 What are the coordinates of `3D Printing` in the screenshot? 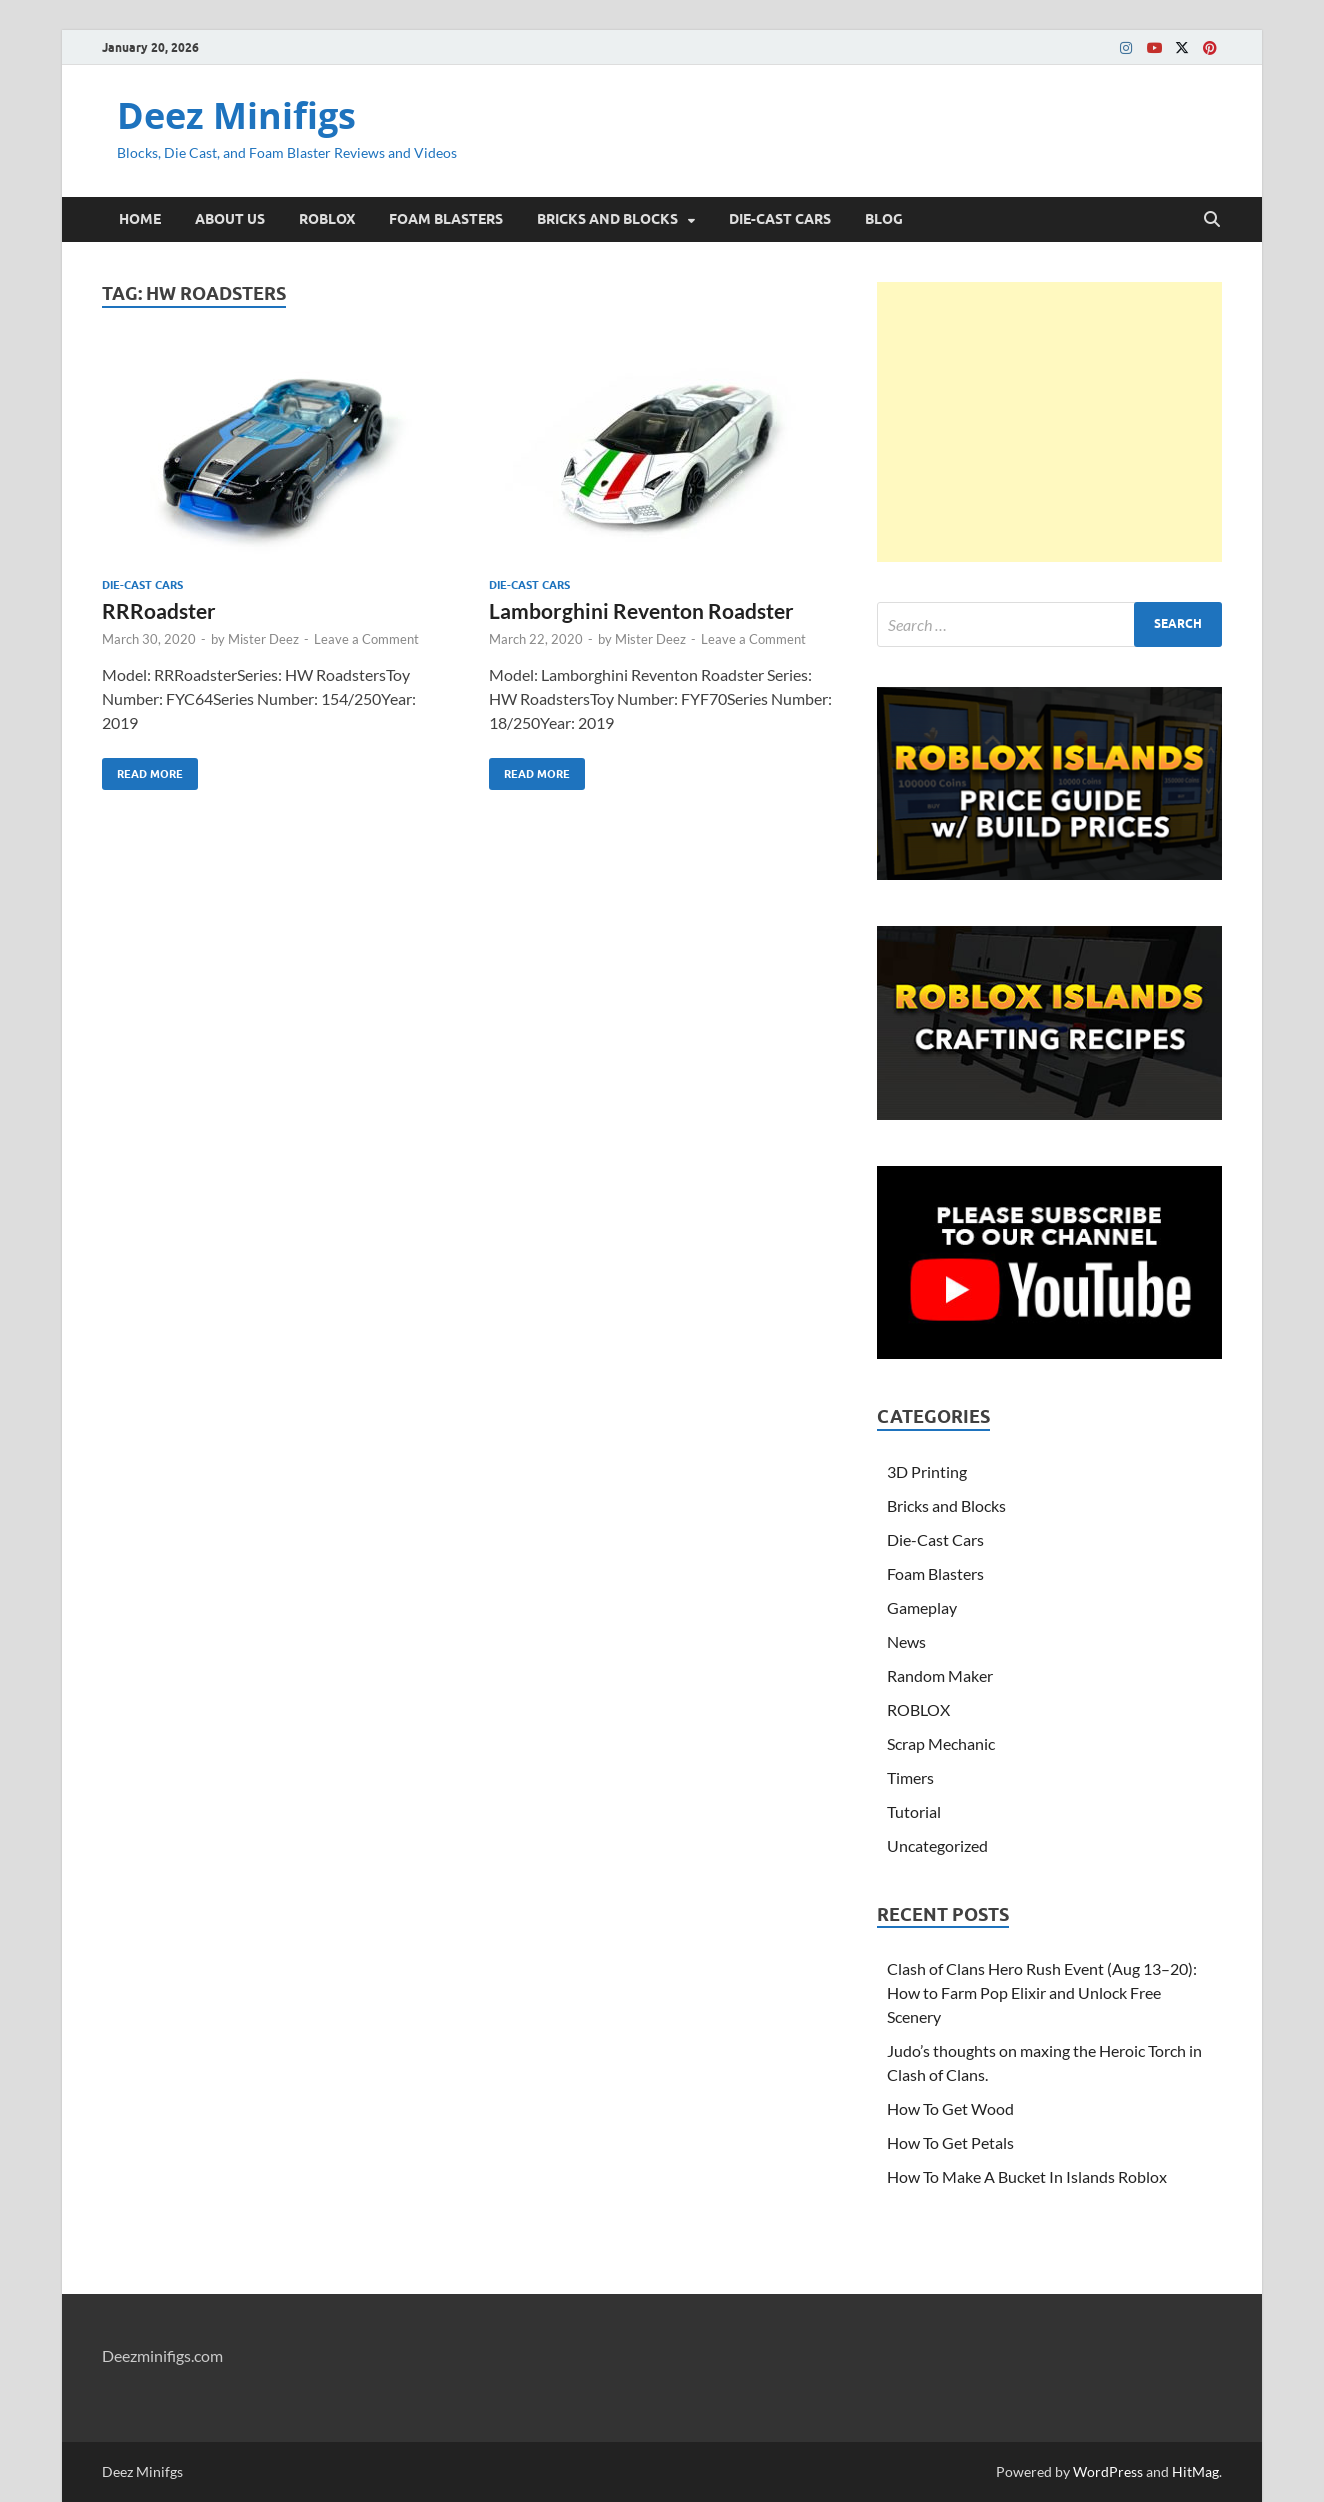 It's located at (927, 1471).